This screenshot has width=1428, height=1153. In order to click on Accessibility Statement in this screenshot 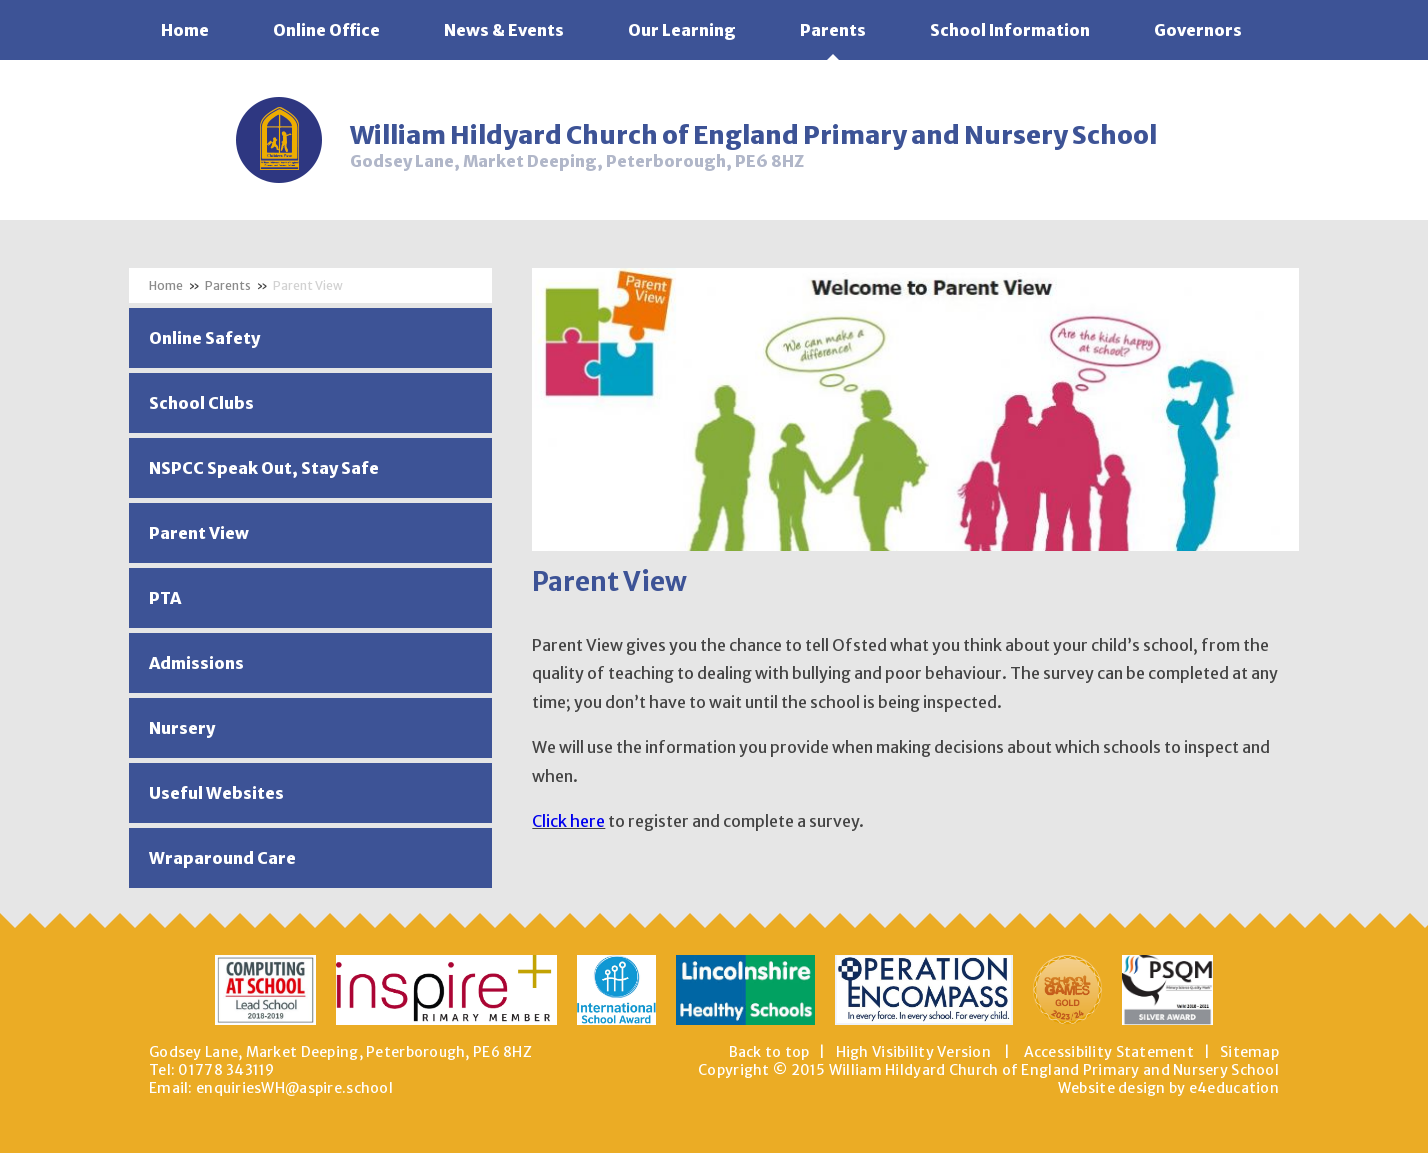, I will do `click(1109, 1052)`.